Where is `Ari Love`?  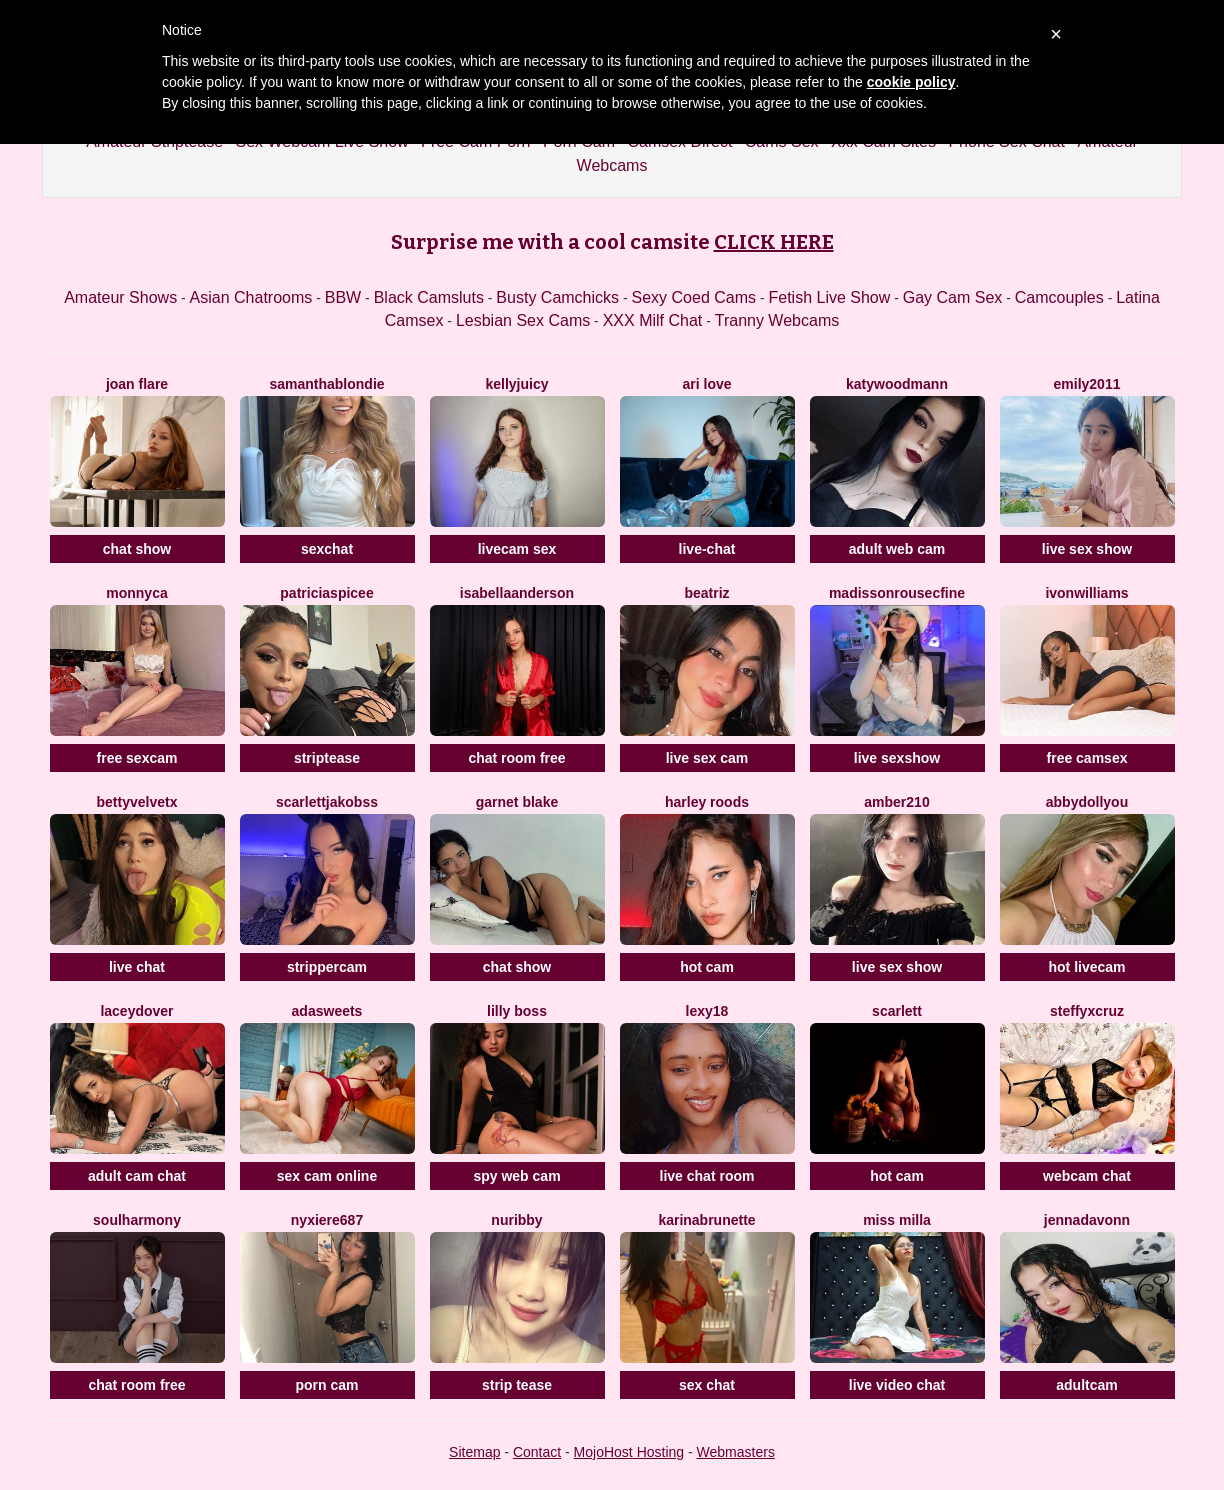
Ari Love is located at coordinates (706, 384).